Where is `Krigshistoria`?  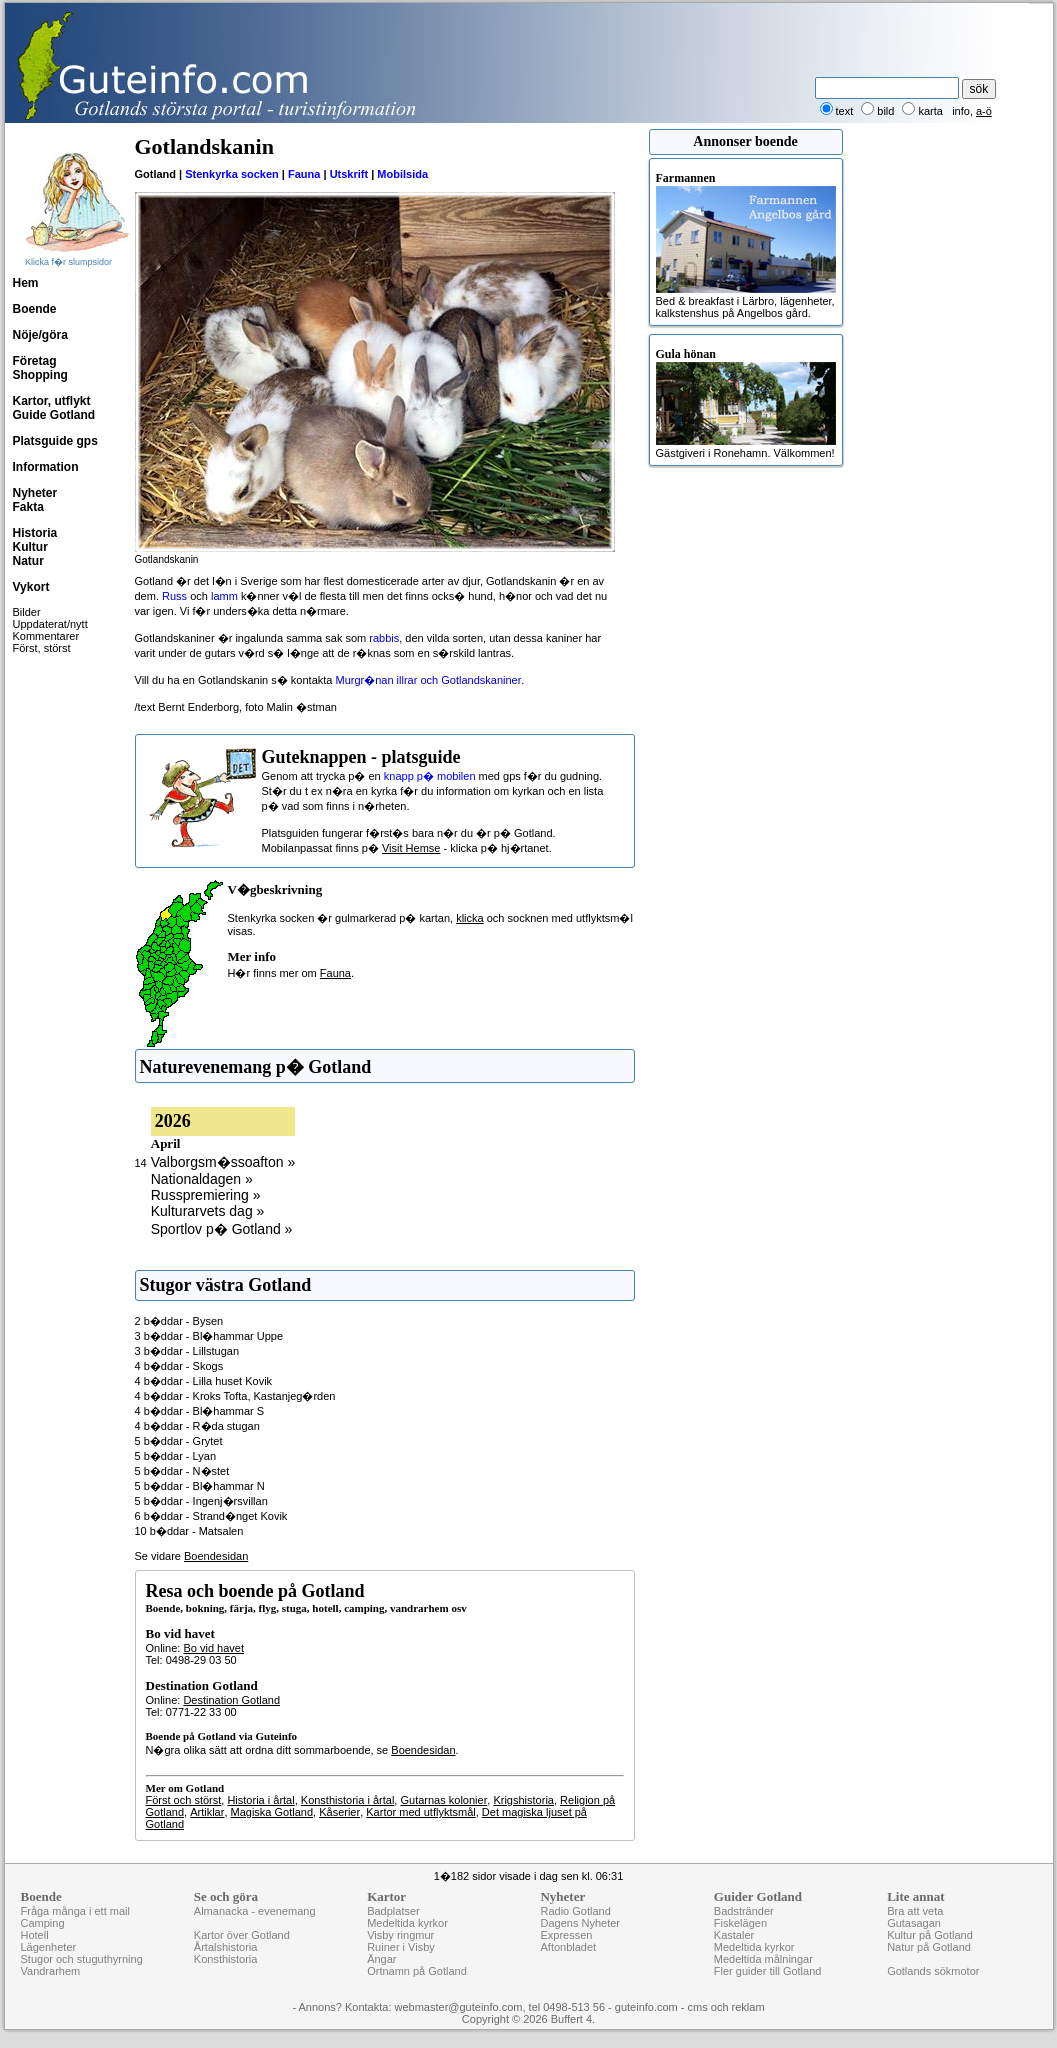
Krigshistoria is located at coordinates (523, 1800).